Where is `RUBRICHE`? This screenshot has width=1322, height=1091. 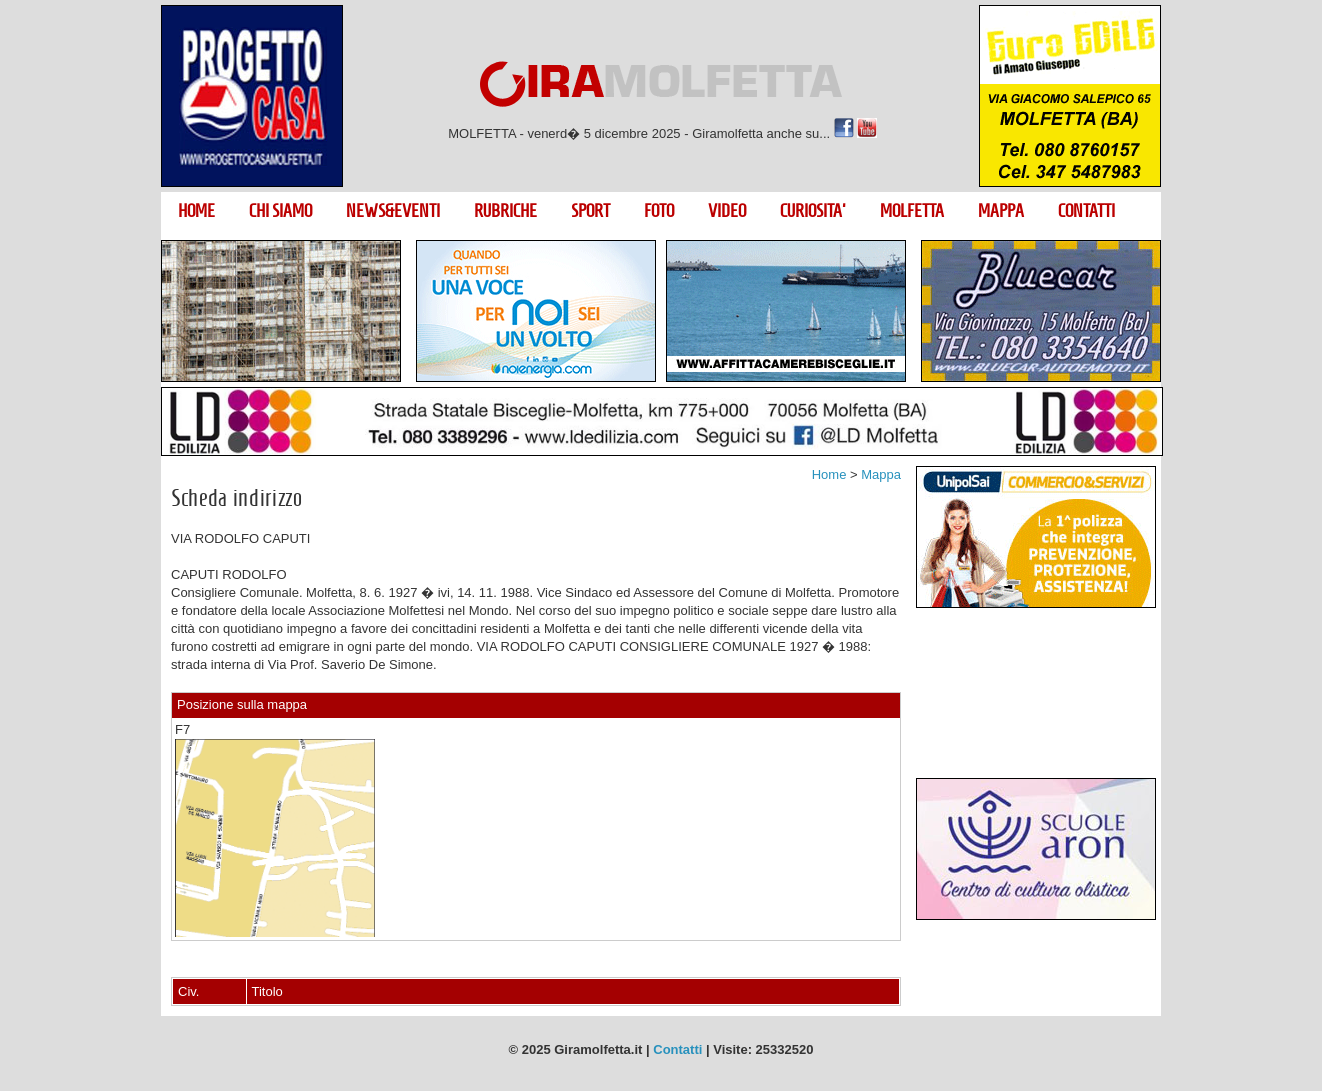 RUBRICHE is located at coordinates (505, 211).